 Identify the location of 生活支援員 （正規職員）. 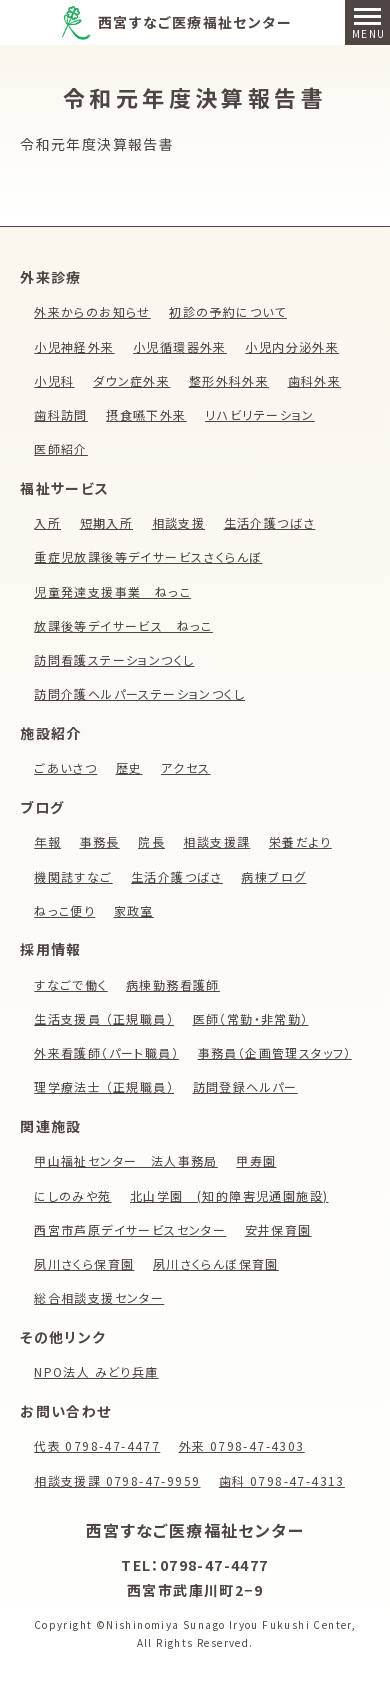
(104, 1018).